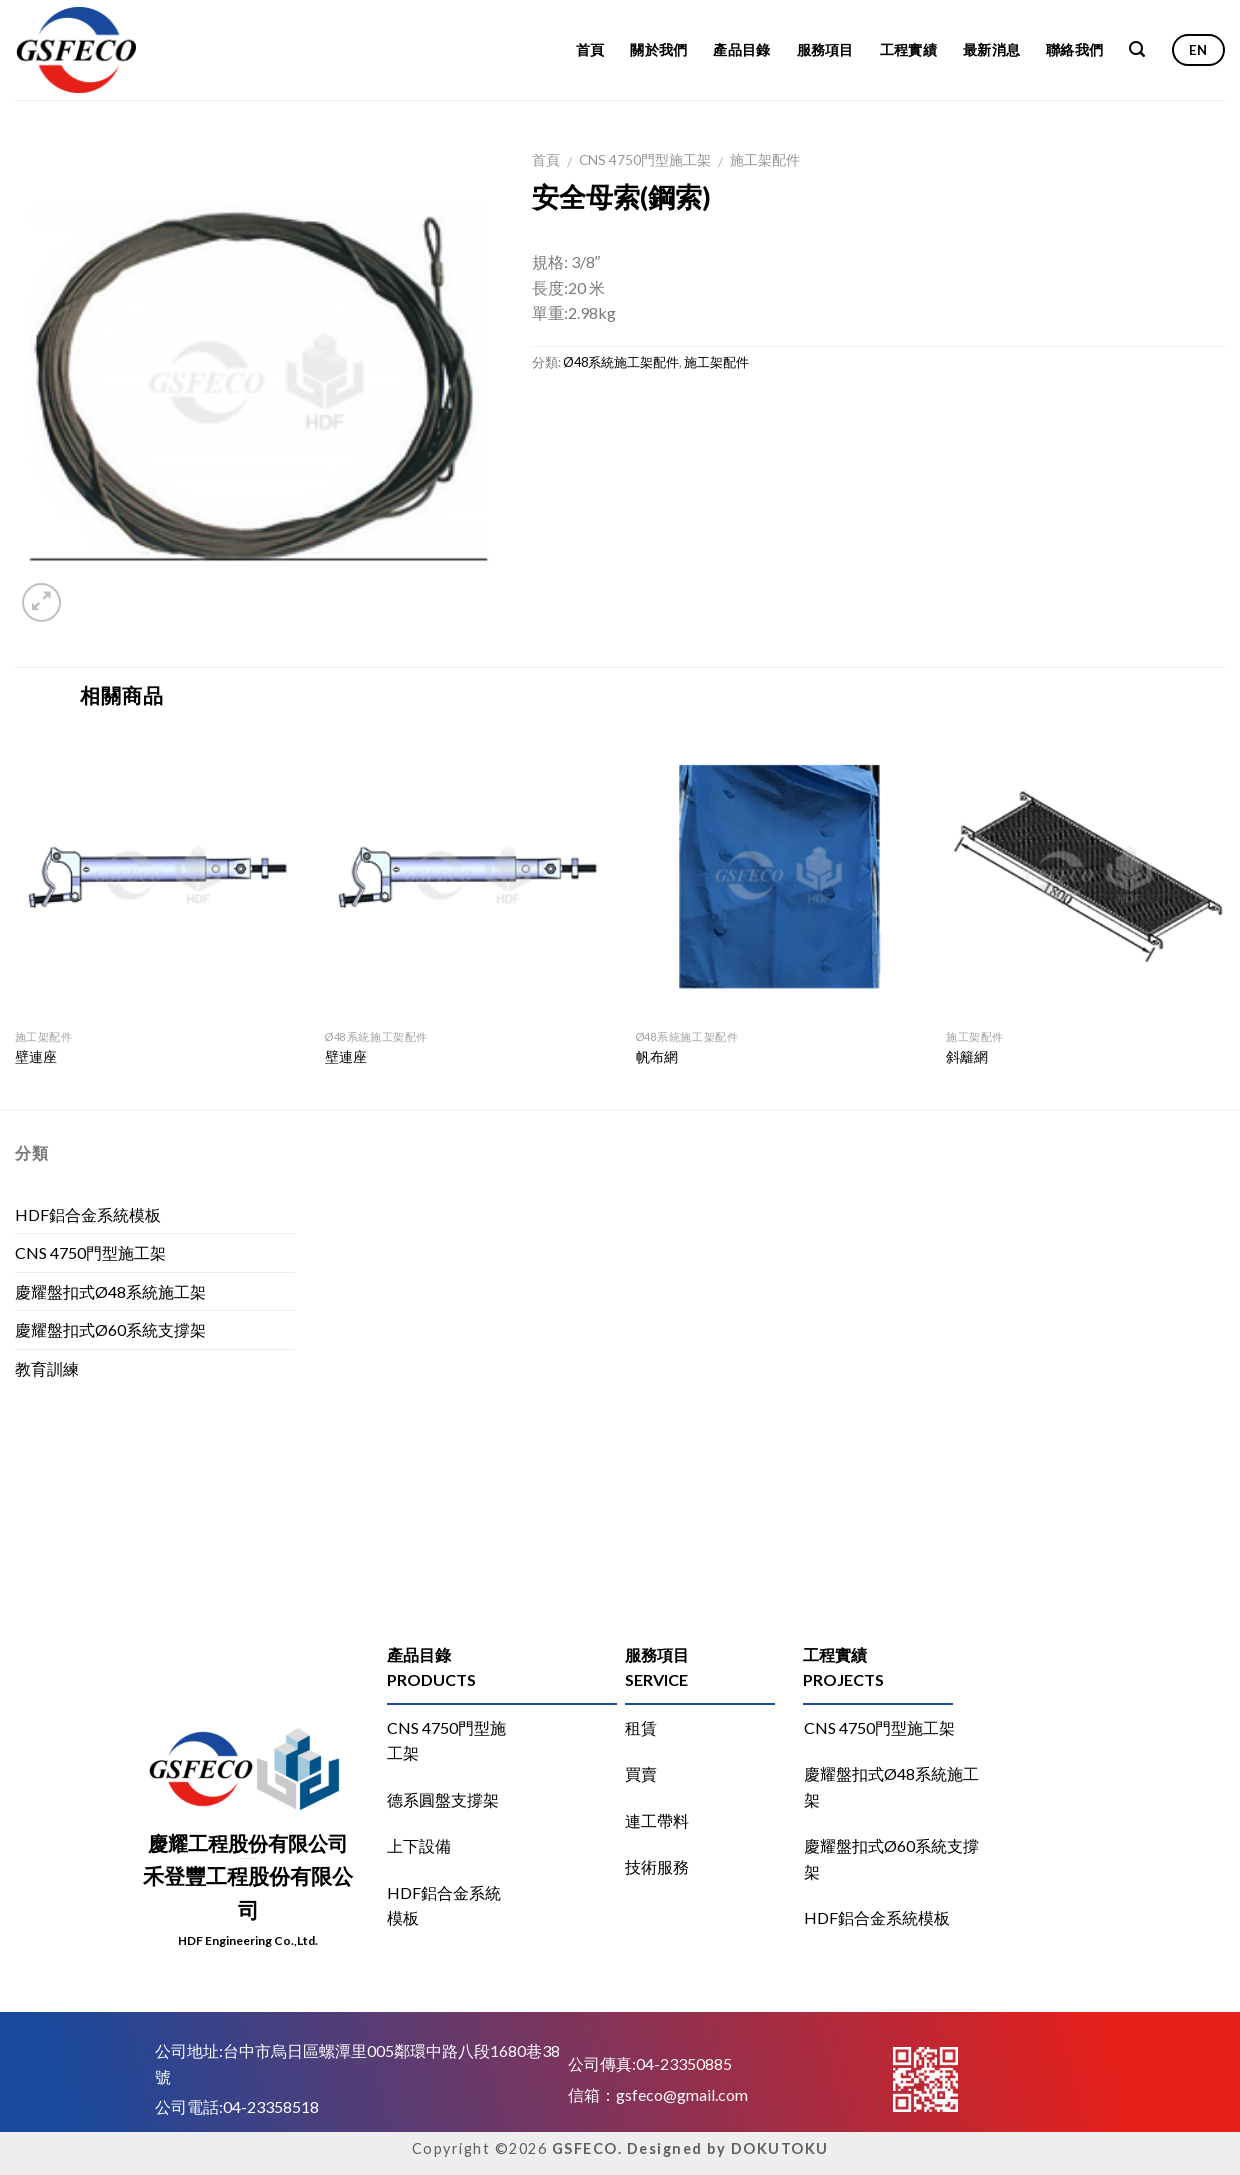  What do you see at coordinates (658, 49) in the screenshot?
I see `關於我們` at bounding box center [658, 49].